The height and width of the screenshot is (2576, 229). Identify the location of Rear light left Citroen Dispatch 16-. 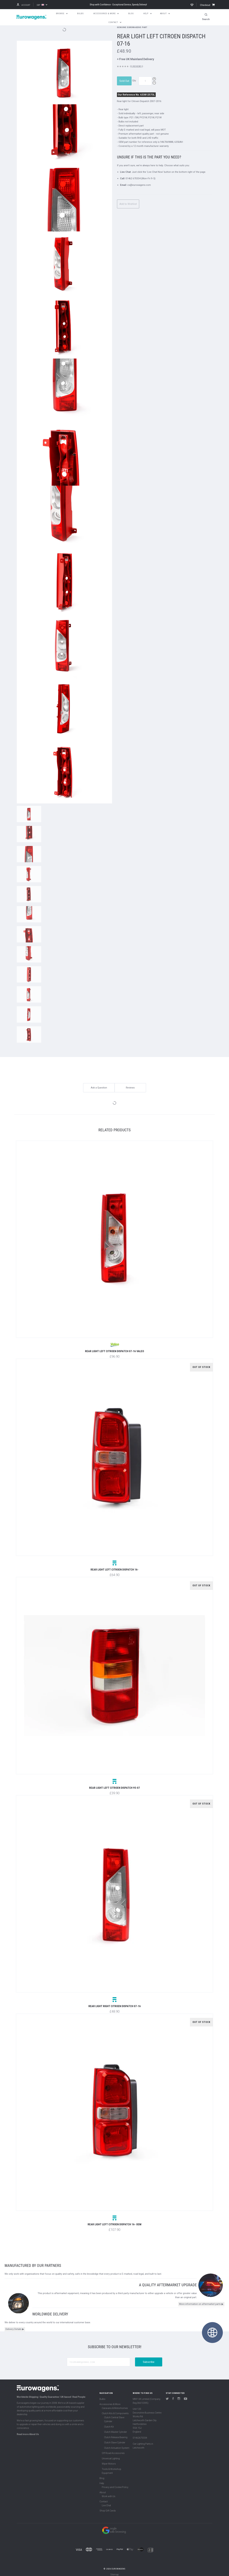
(114, 1566).